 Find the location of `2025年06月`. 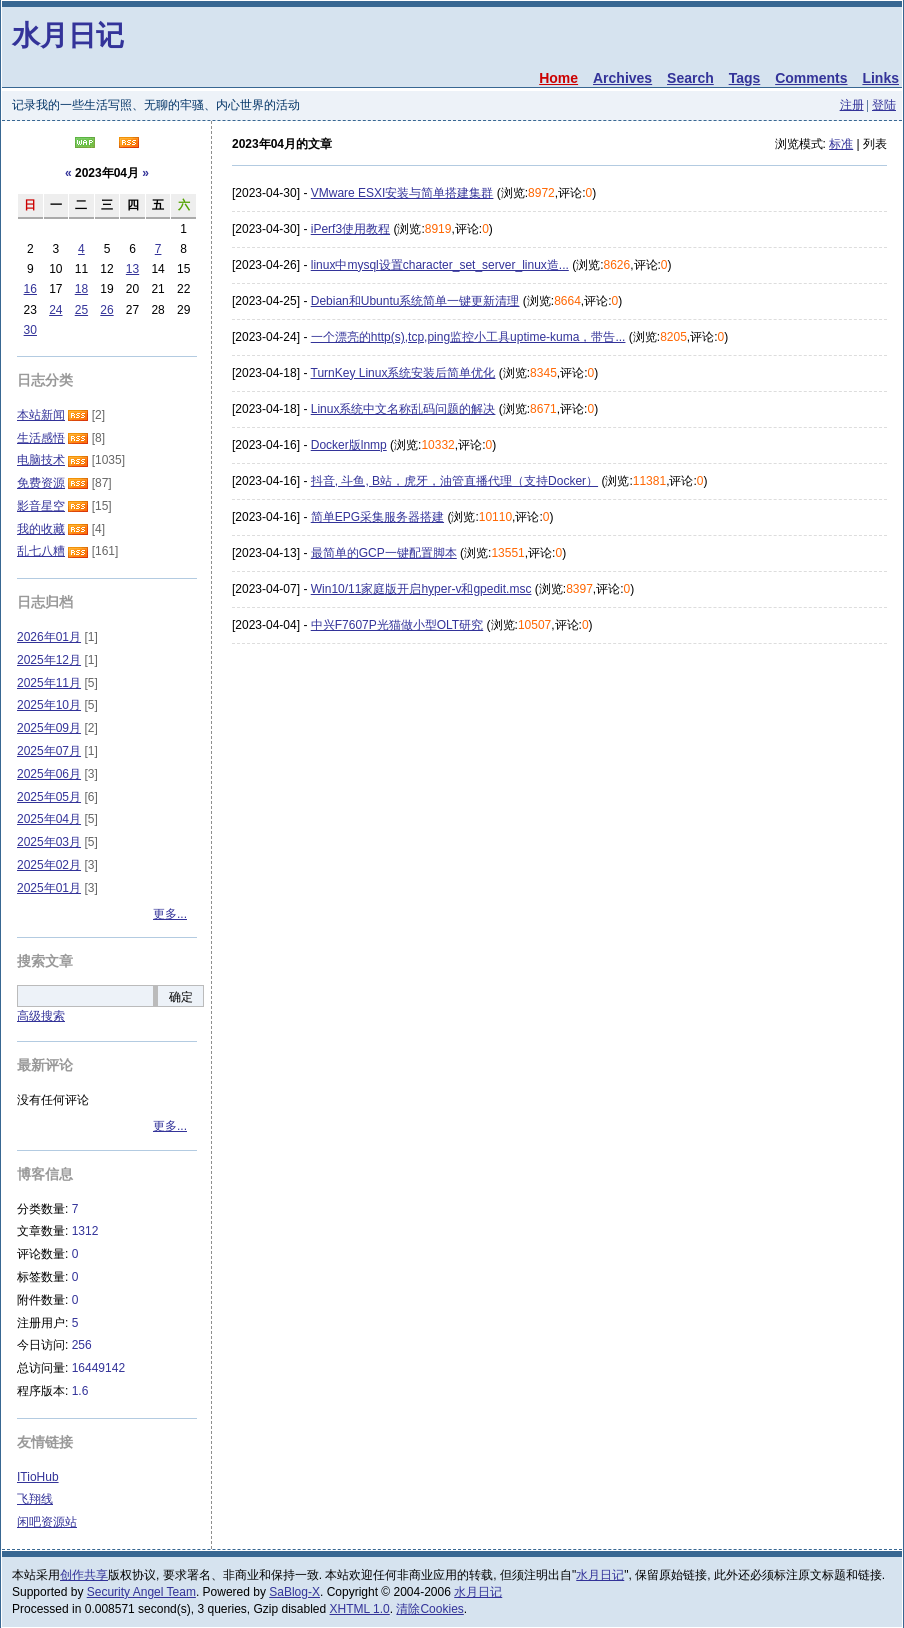

2025年06月 is located at coordinates (49, 774).